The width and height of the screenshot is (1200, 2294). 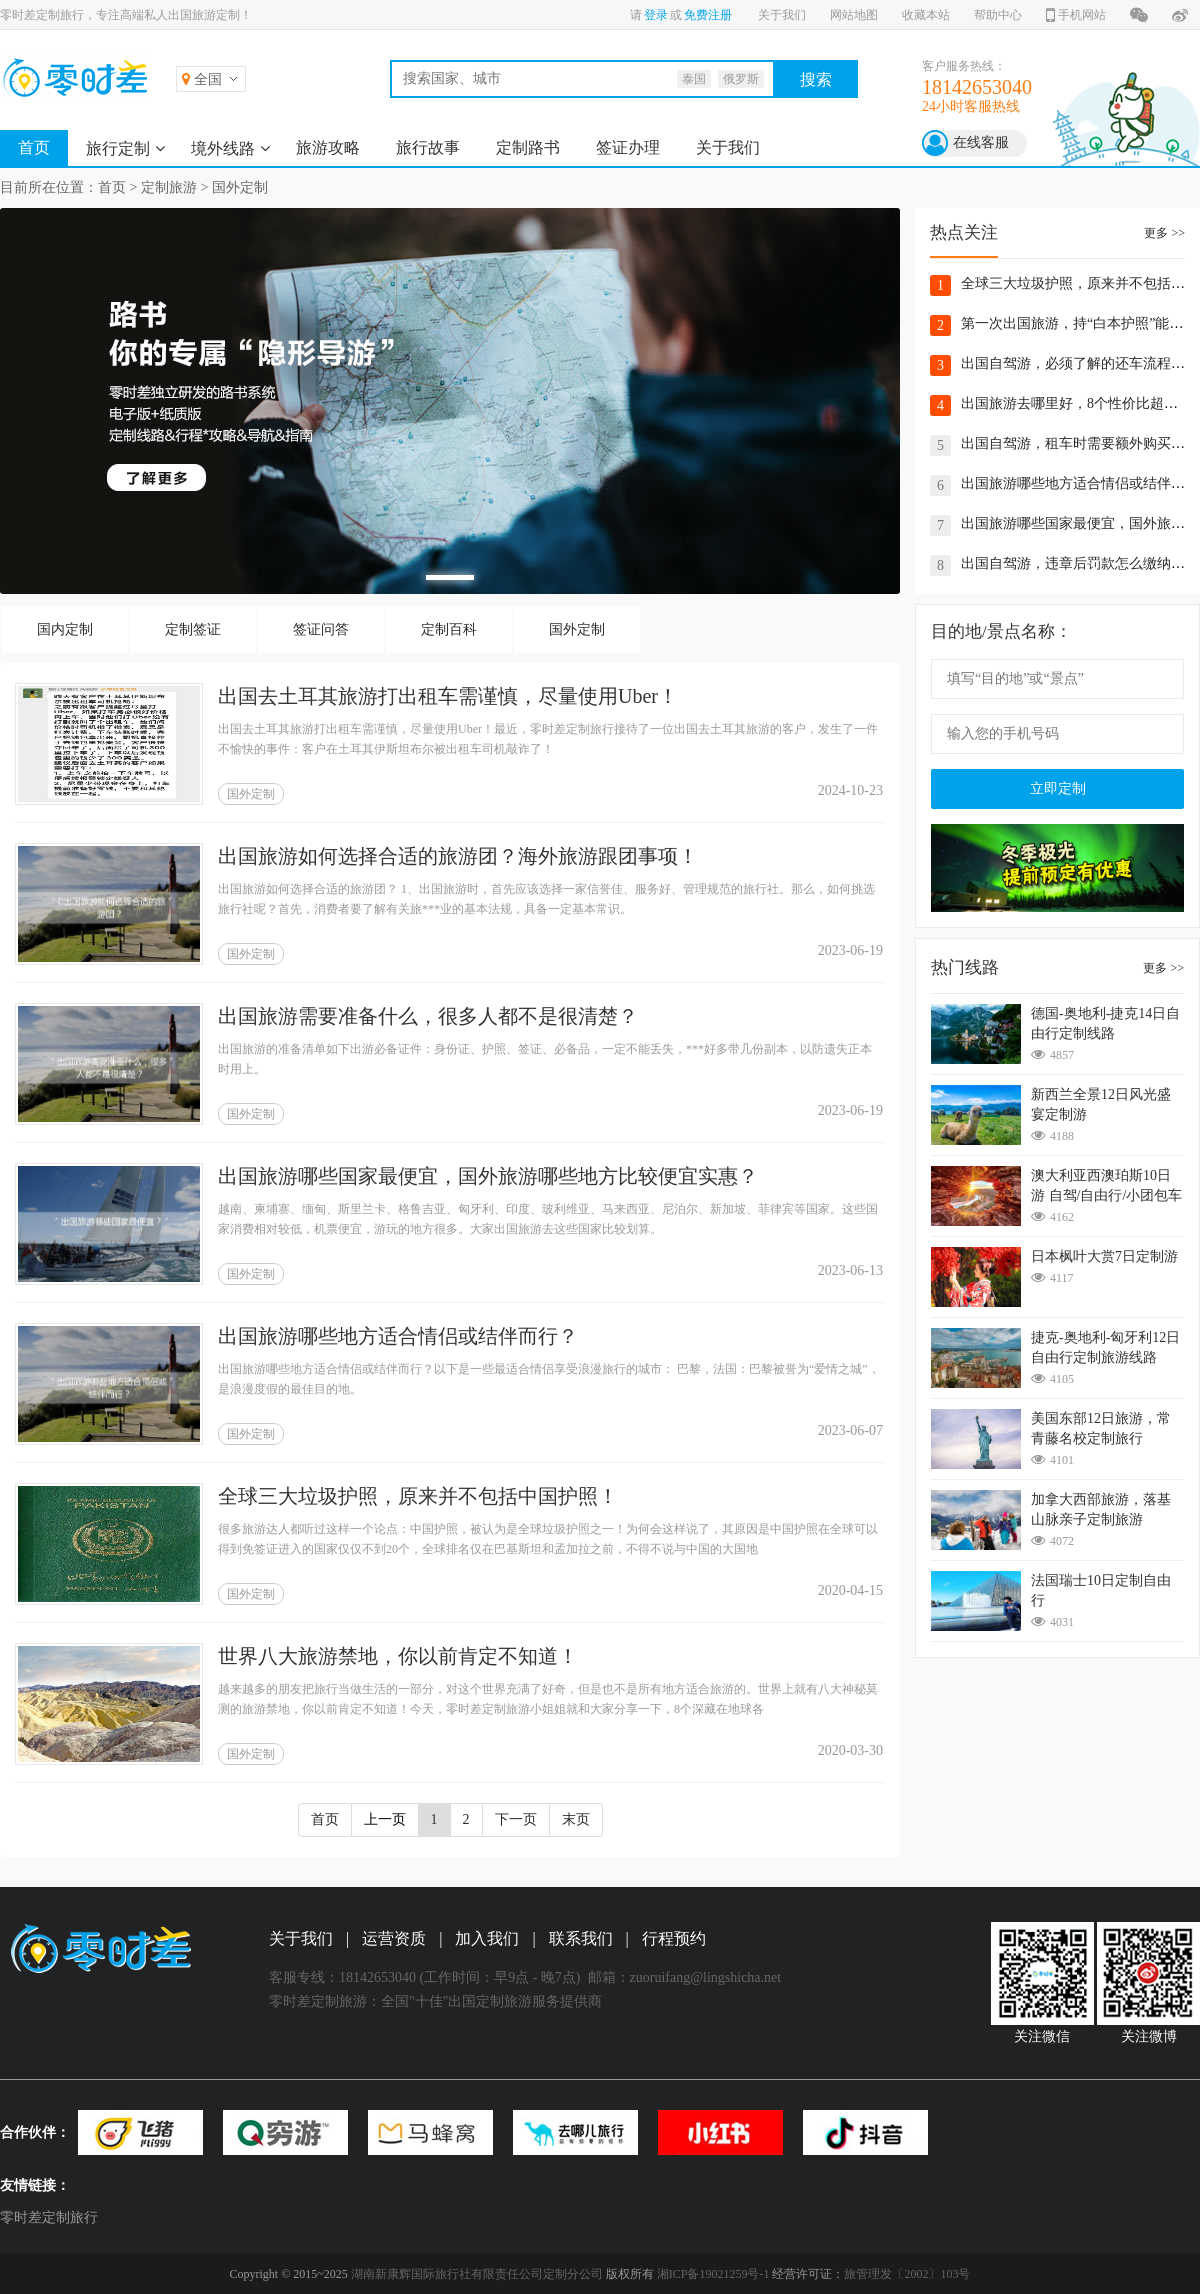 What do you see at coordinates (816, 79) in the screenshot?
I see `搜索` at bounding box center [816, 79].